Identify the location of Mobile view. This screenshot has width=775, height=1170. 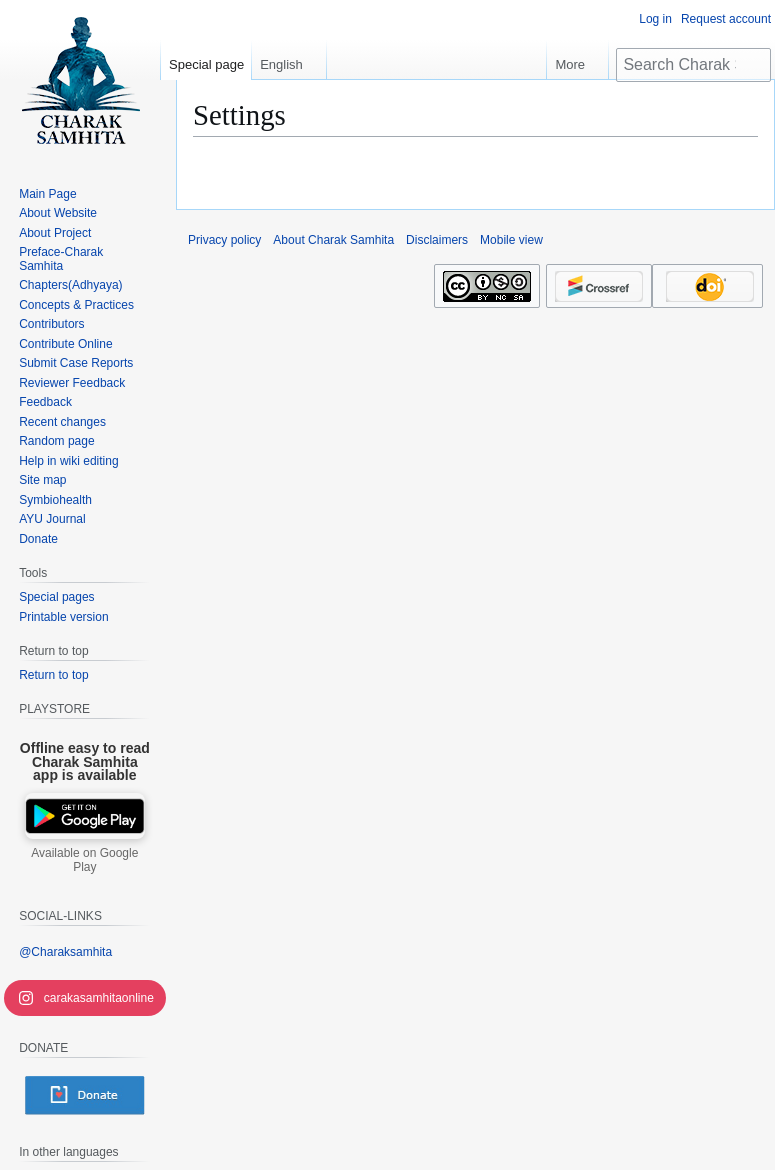
(511, 240).